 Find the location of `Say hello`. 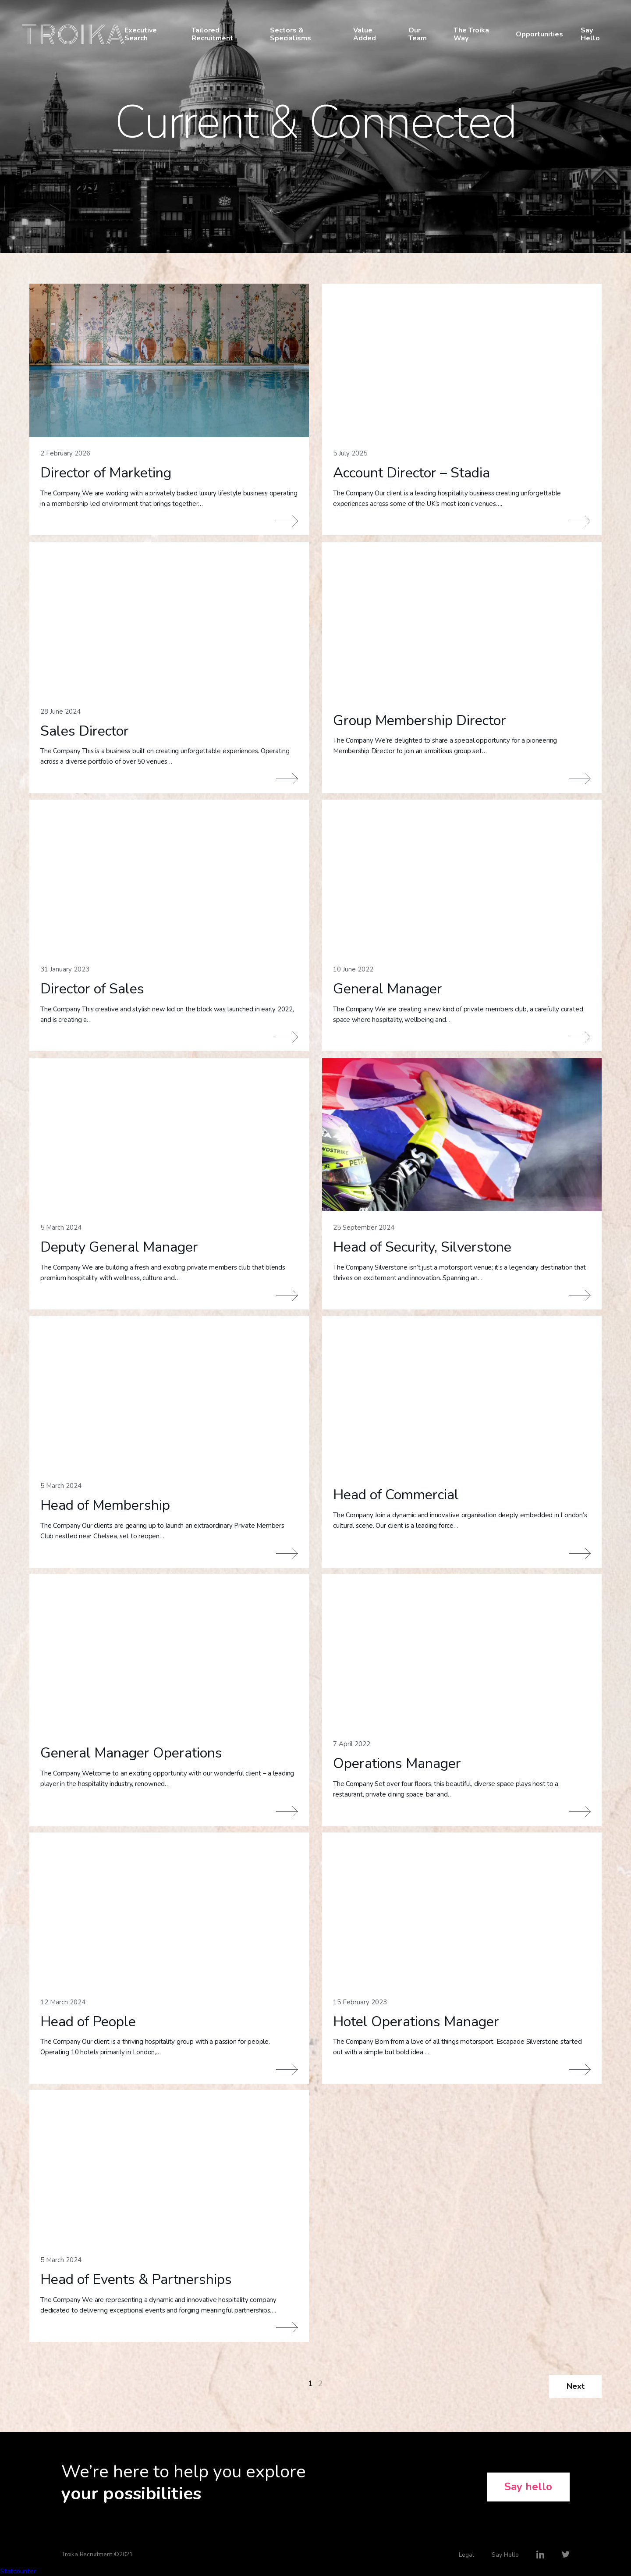

Say hello is located at coordinates (528, 2487).